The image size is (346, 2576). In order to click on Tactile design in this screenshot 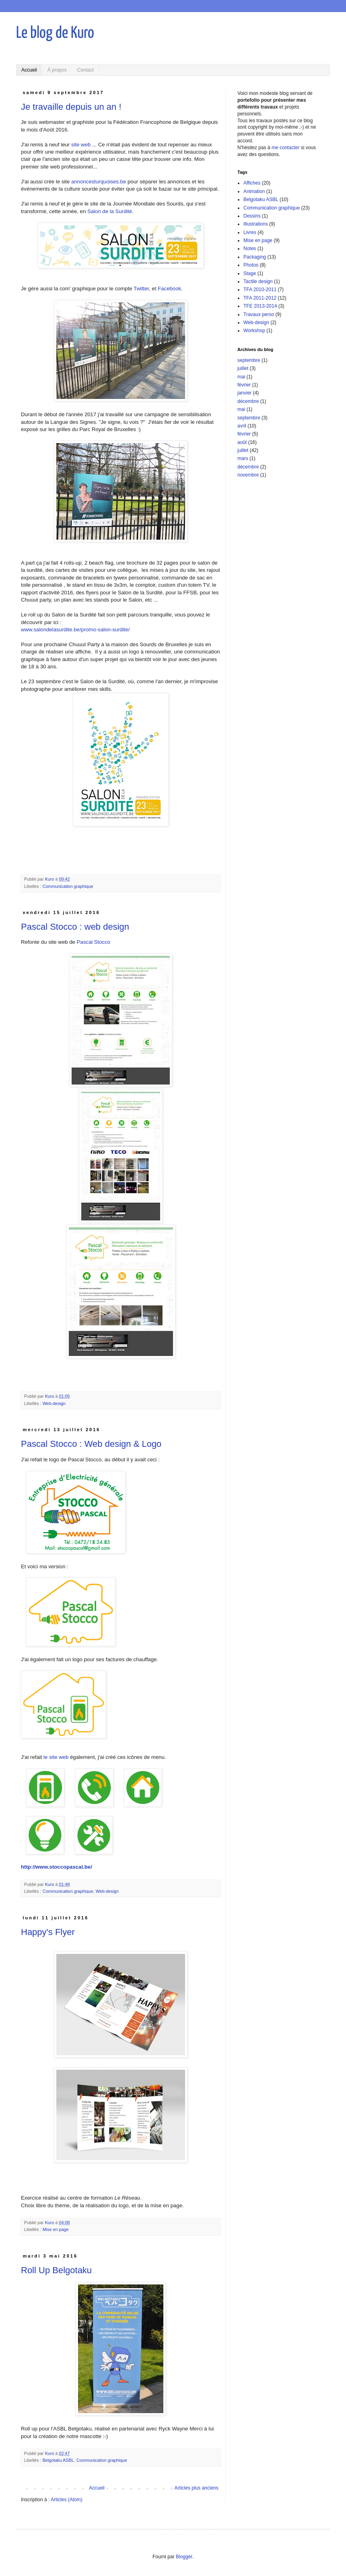, I will do `click(258, 281)`.